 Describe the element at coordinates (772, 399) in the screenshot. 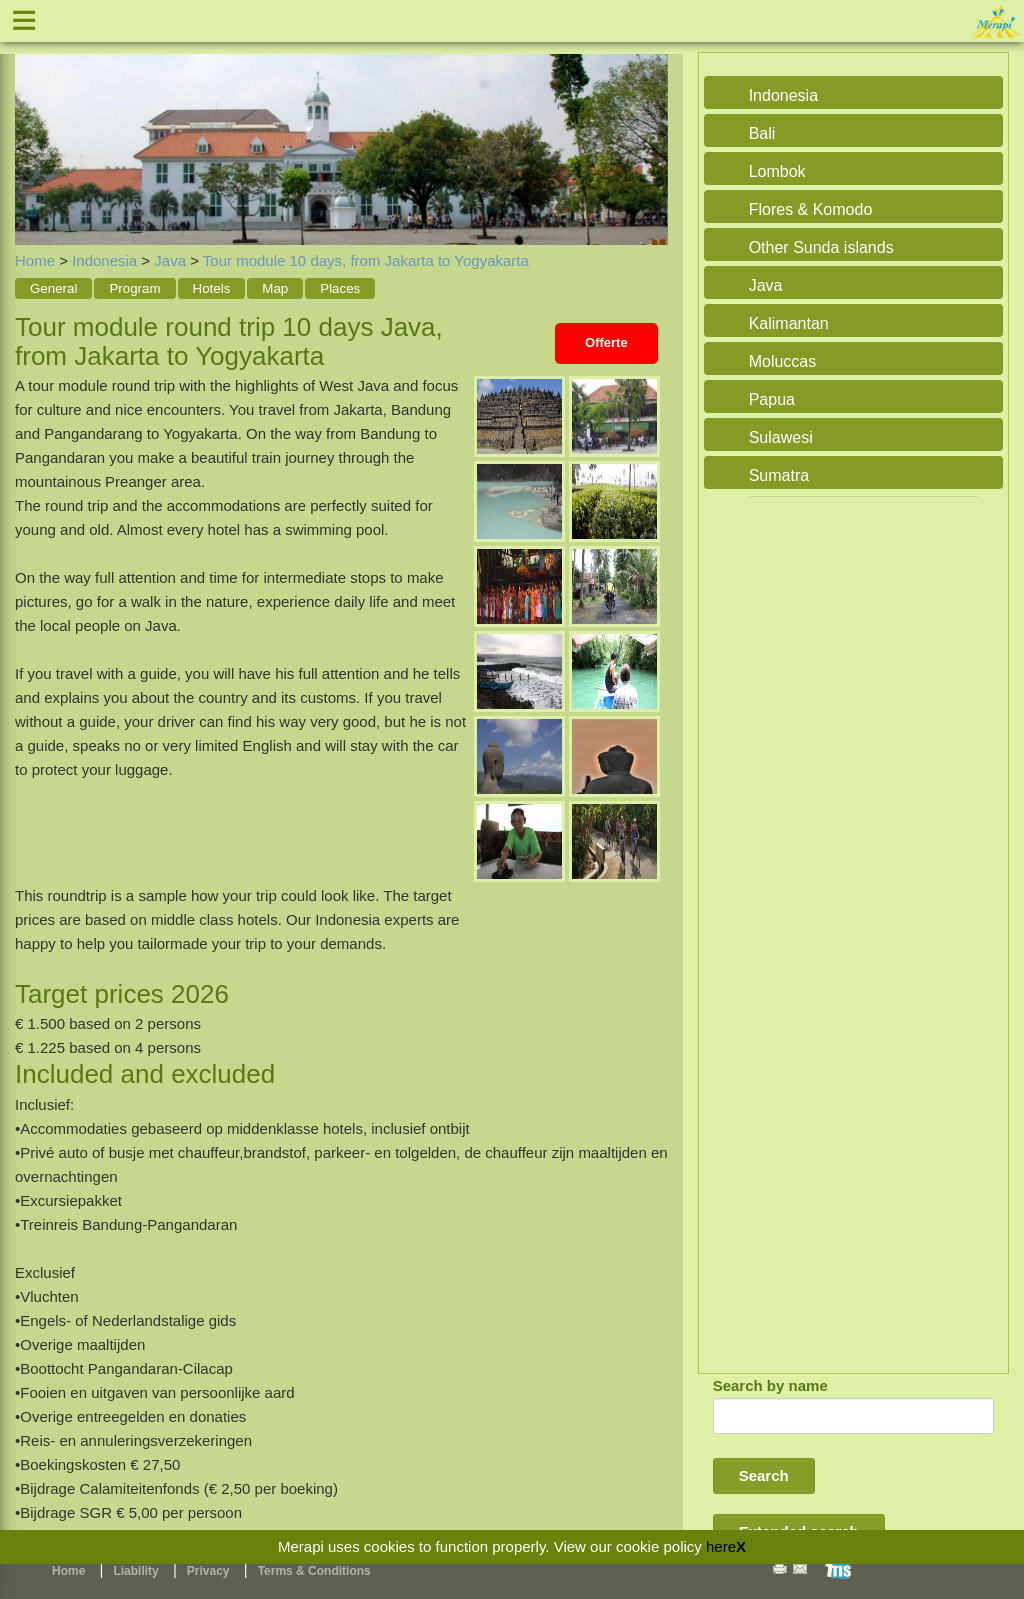

I see `Papua` at that location.